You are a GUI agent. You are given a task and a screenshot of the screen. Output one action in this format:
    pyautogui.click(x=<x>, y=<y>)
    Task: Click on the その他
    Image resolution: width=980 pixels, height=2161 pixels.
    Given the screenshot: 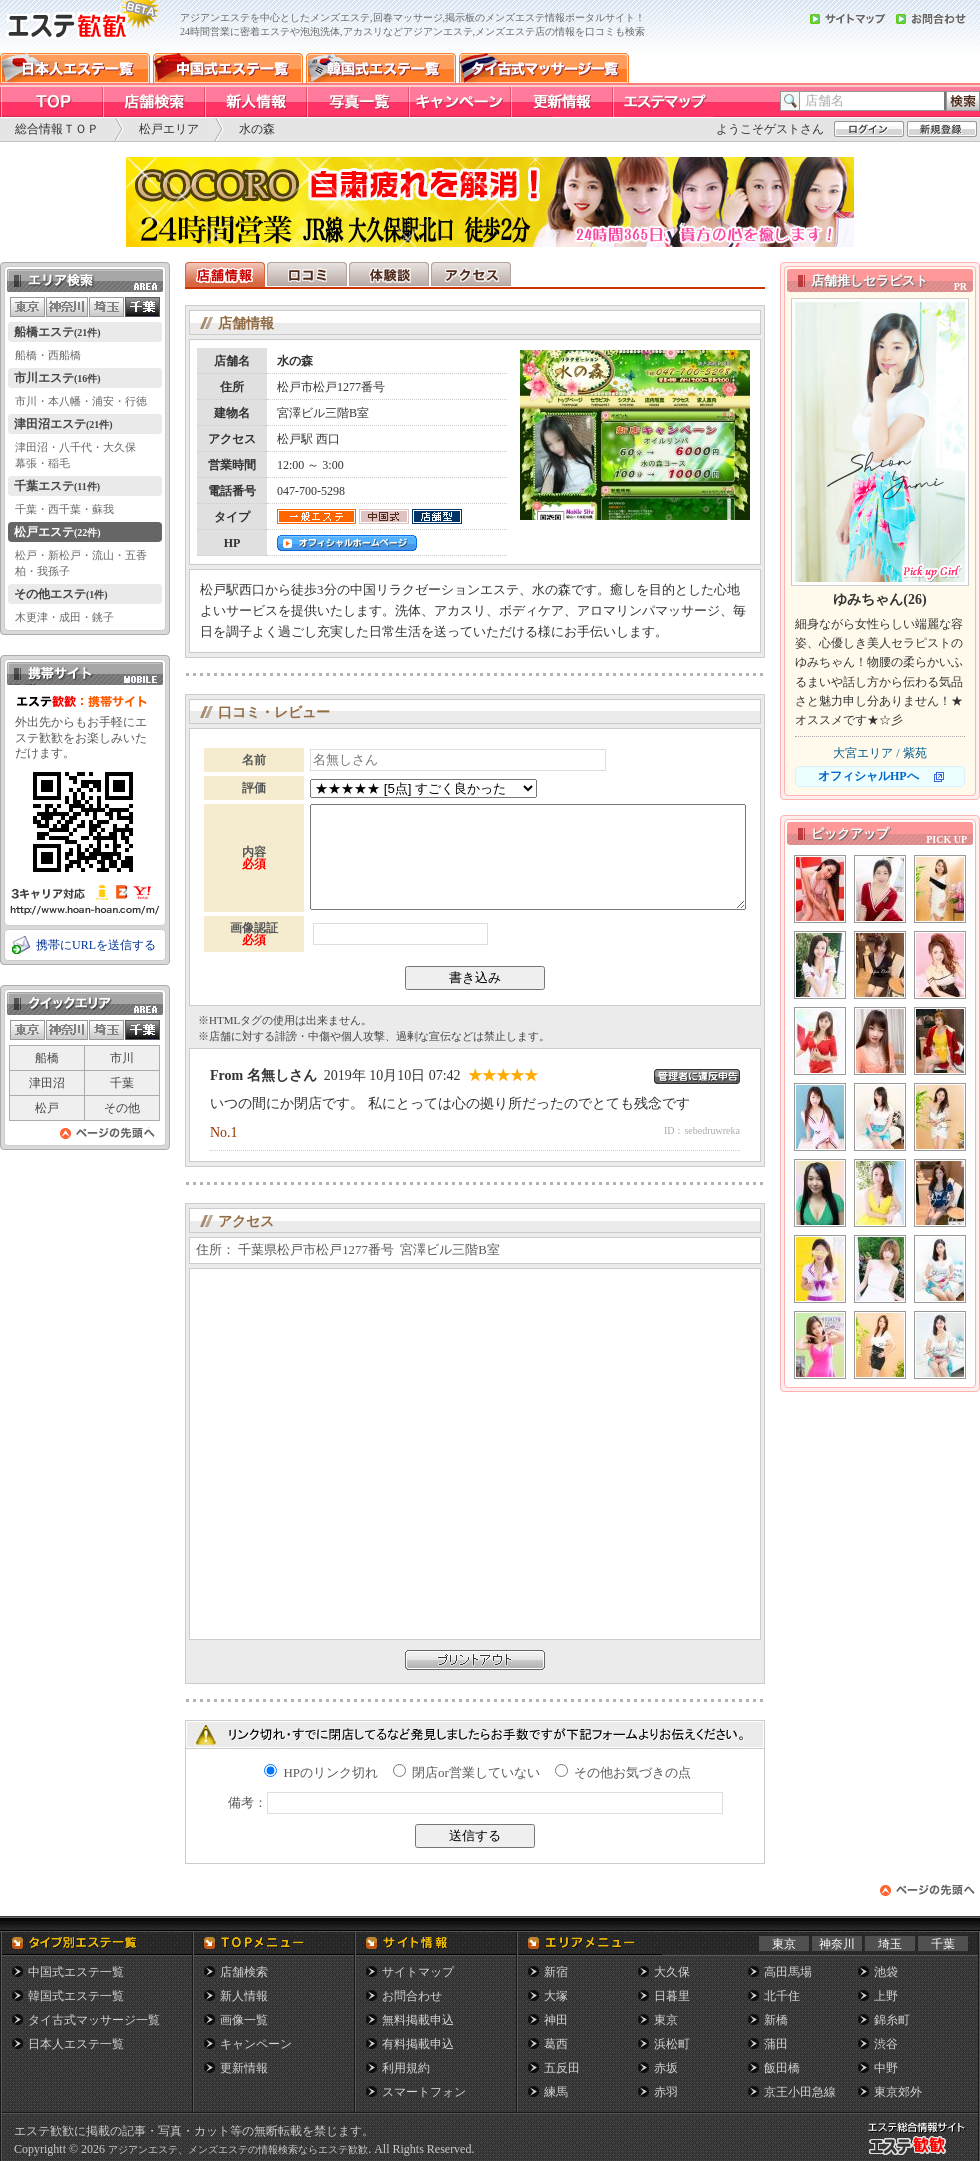 What is the action you would take?
    pyautogui.click(x=122, y=1108)
    